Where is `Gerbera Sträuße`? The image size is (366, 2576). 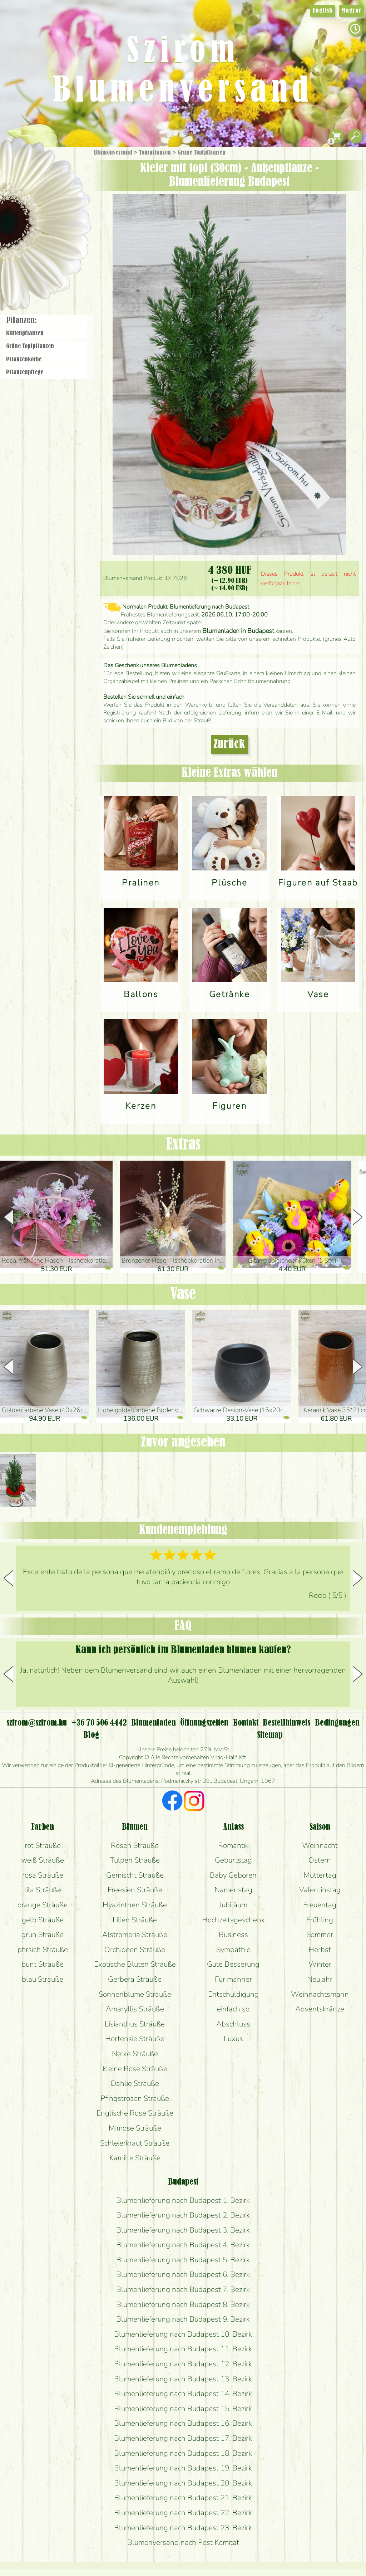
Gerbera Sträuße is located at coordinates (135, 1979).